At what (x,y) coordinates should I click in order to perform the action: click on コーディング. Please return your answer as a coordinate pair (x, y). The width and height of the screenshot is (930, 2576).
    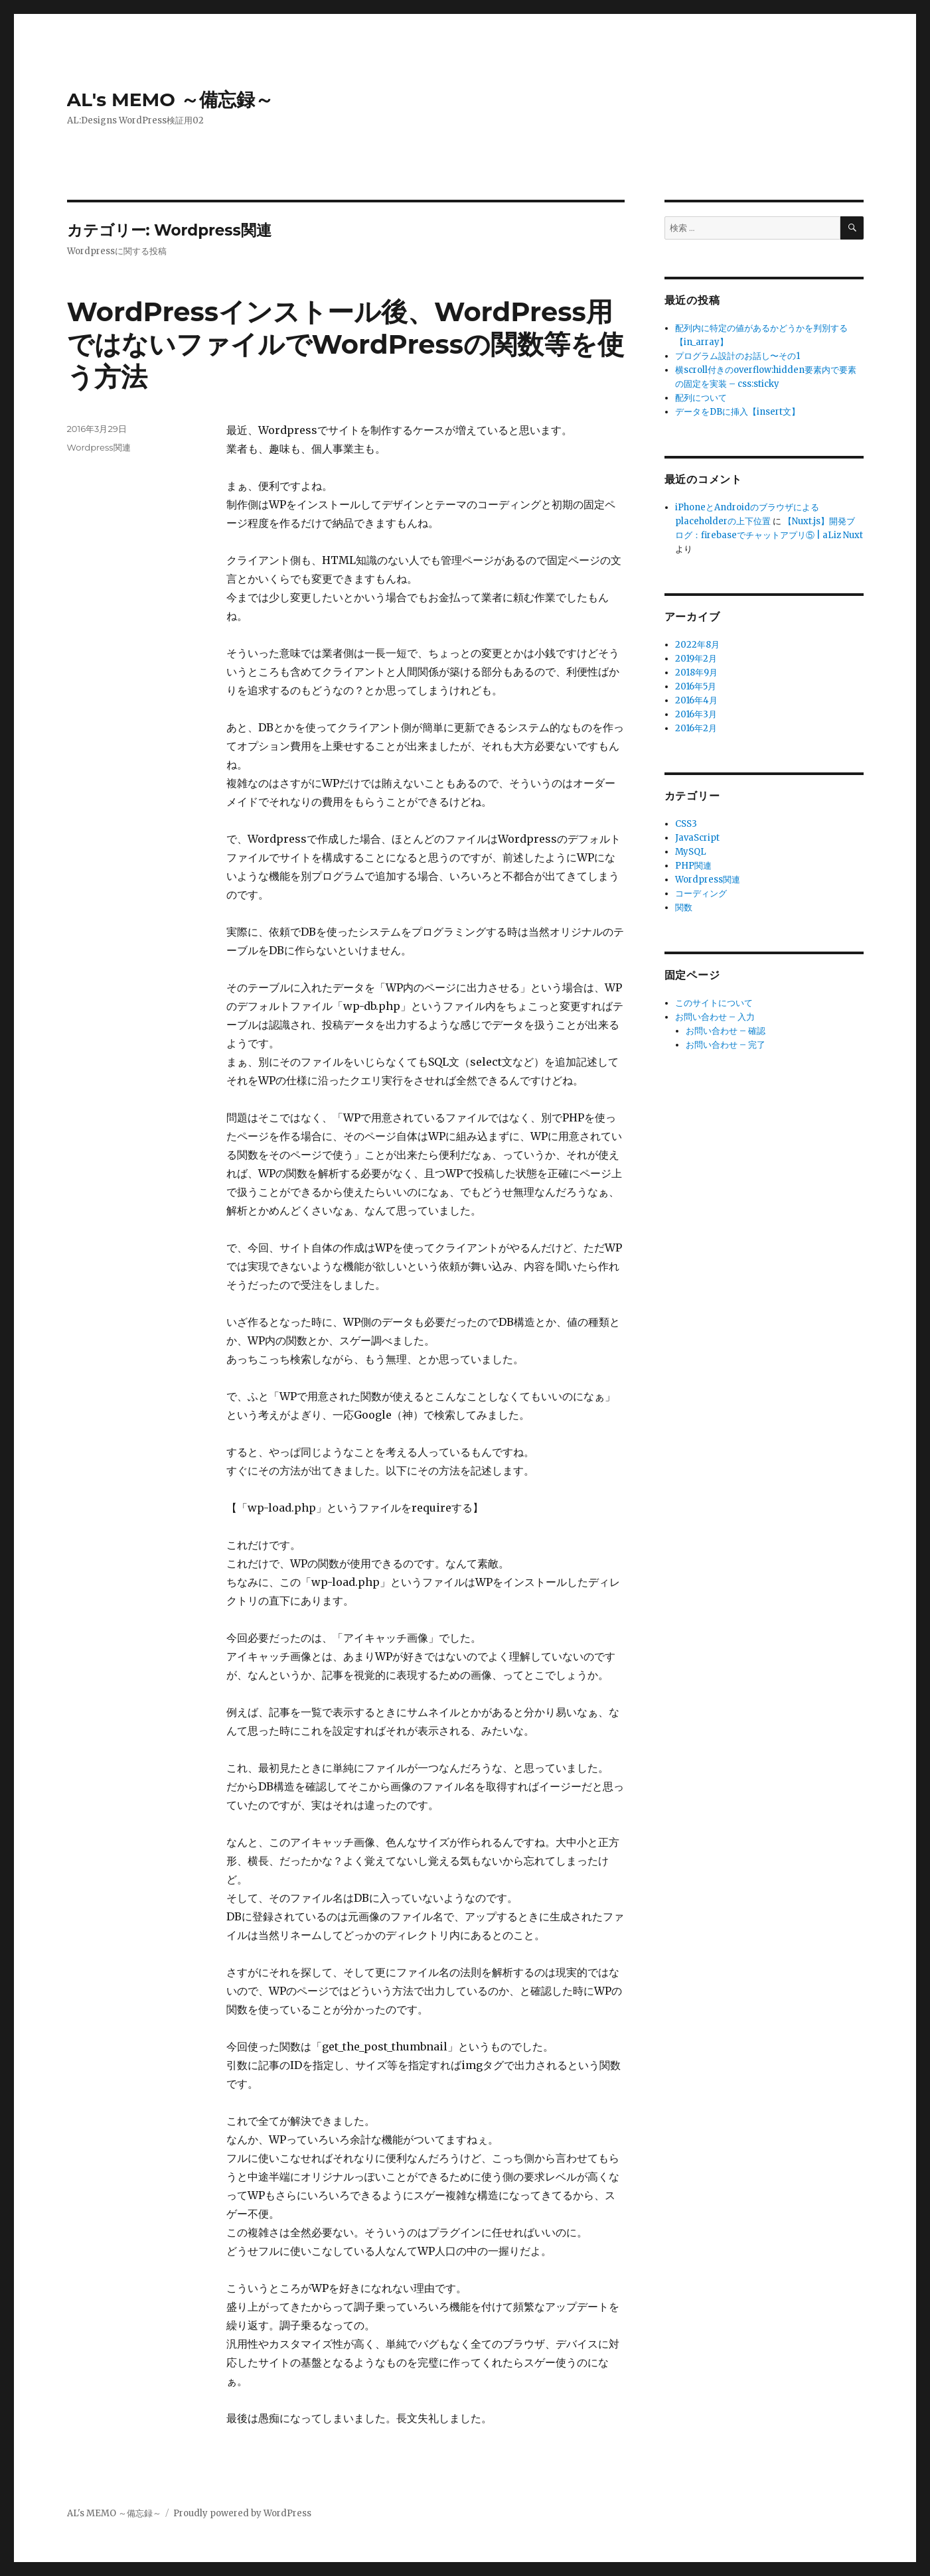
    Looking at the image, I should click on (701, 893).